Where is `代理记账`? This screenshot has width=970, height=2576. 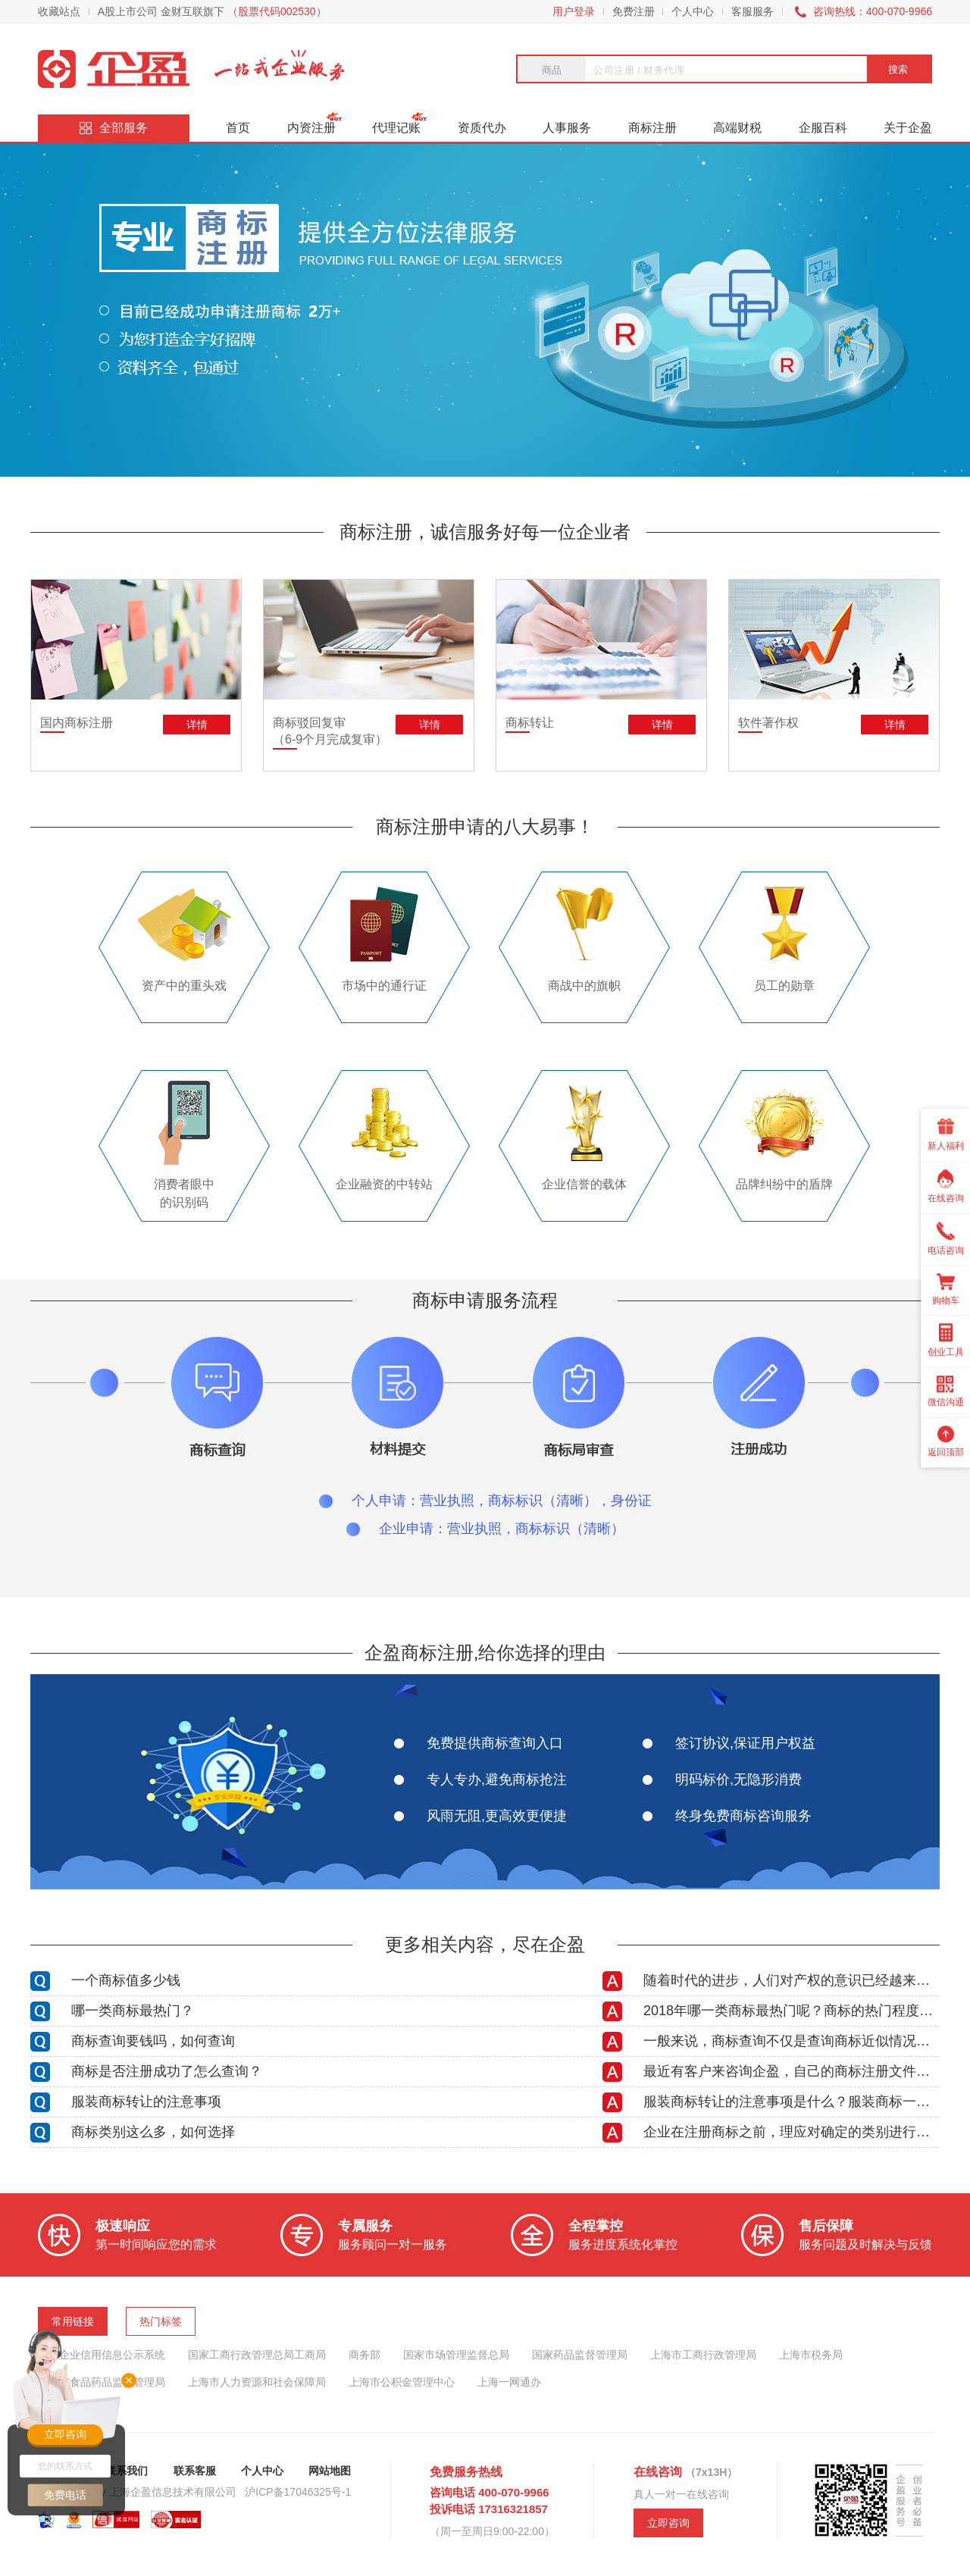
代理记账 is located at coordinates (396, 127).